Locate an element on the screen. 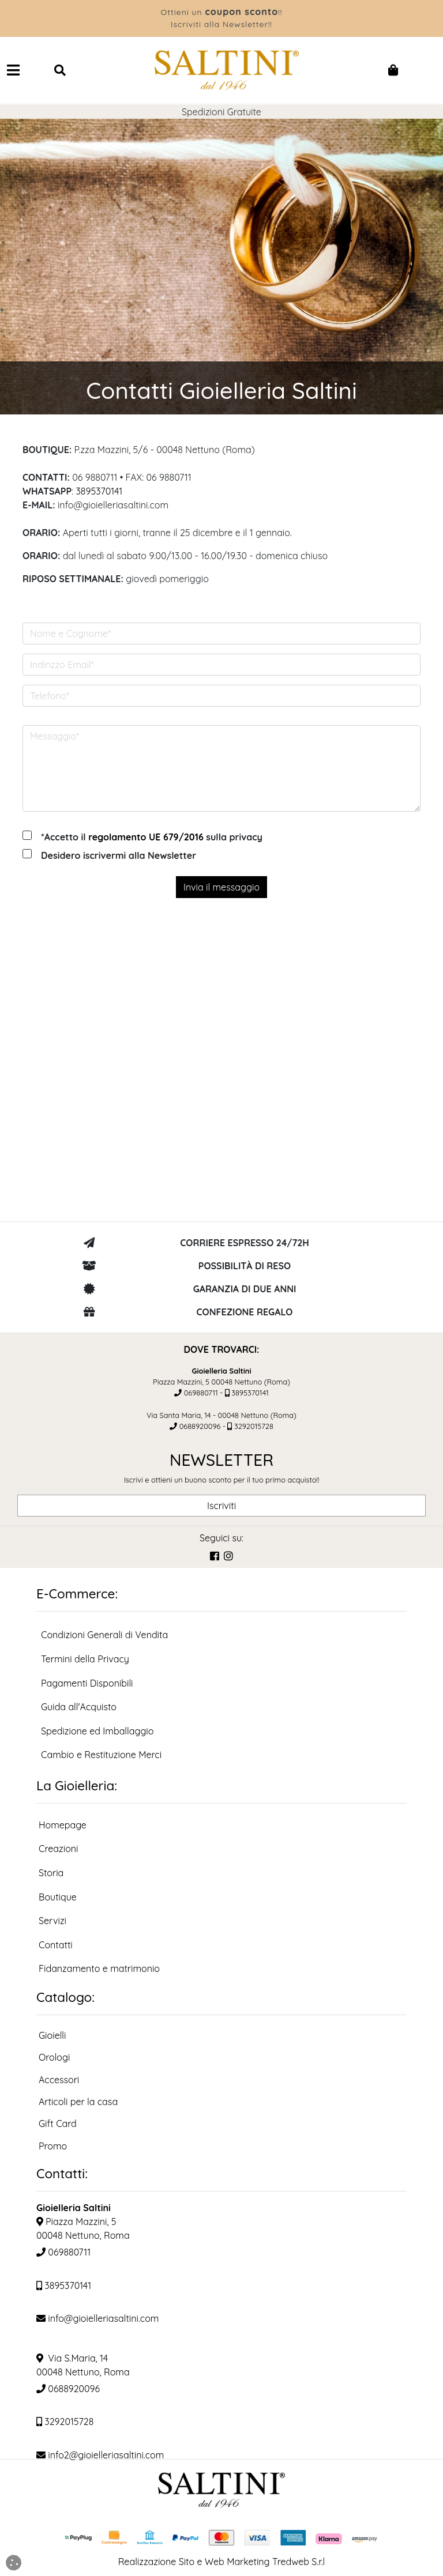 The image size is (443, 2576). Invia il messaggio is located at coordinates (221, 887).